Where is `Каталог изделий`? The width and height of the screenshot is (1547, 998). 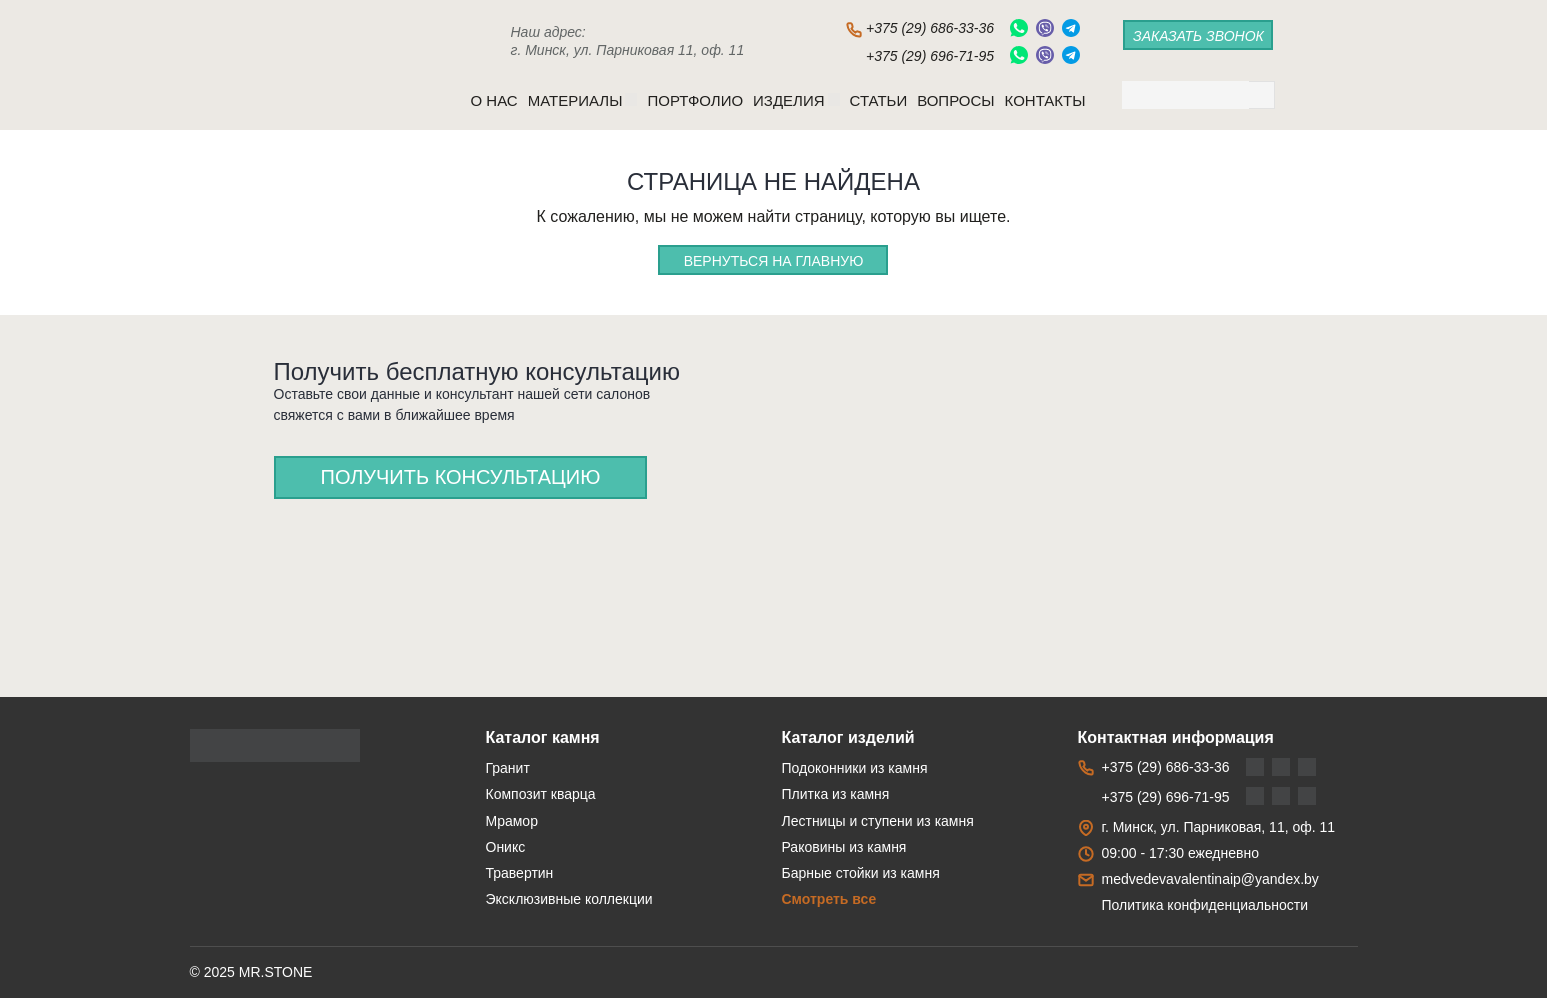
Каталог изделий is located at coordinates (848, 737).